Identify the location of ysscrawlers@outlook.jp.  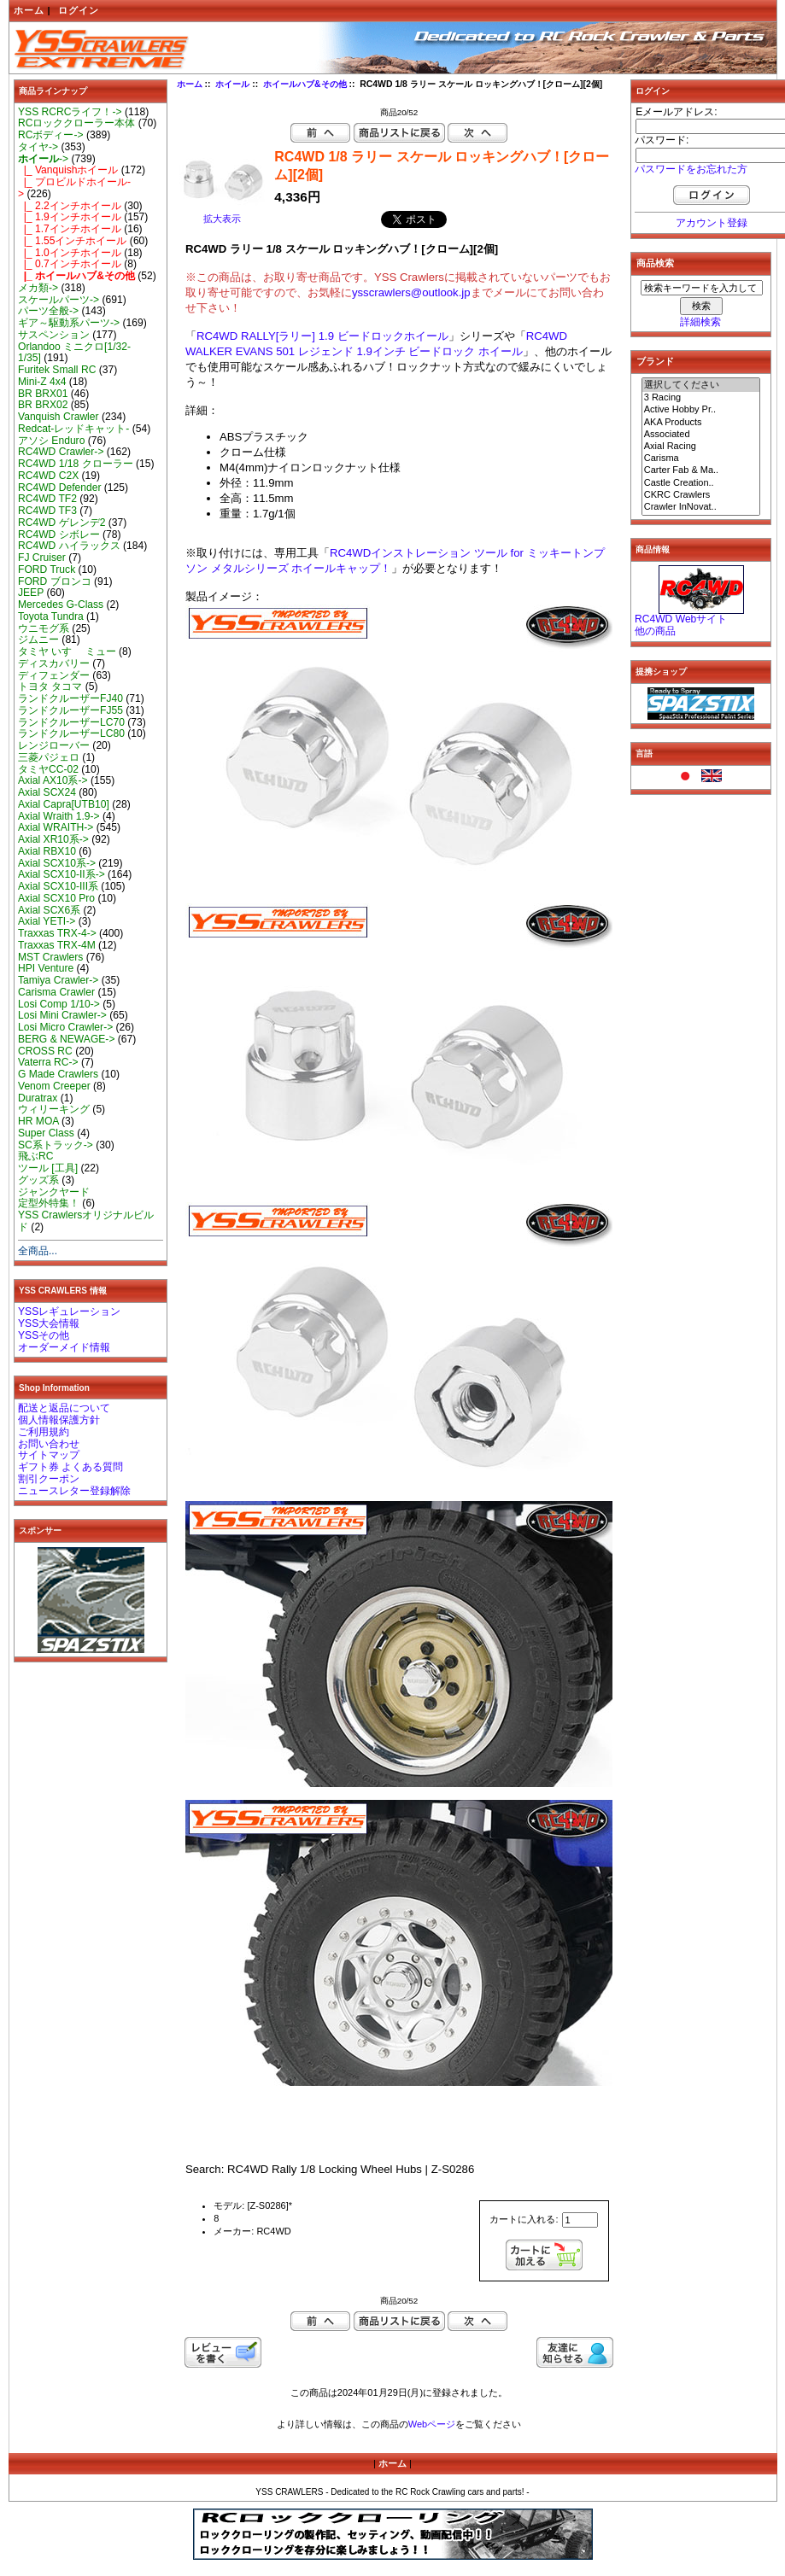
(411, 292).